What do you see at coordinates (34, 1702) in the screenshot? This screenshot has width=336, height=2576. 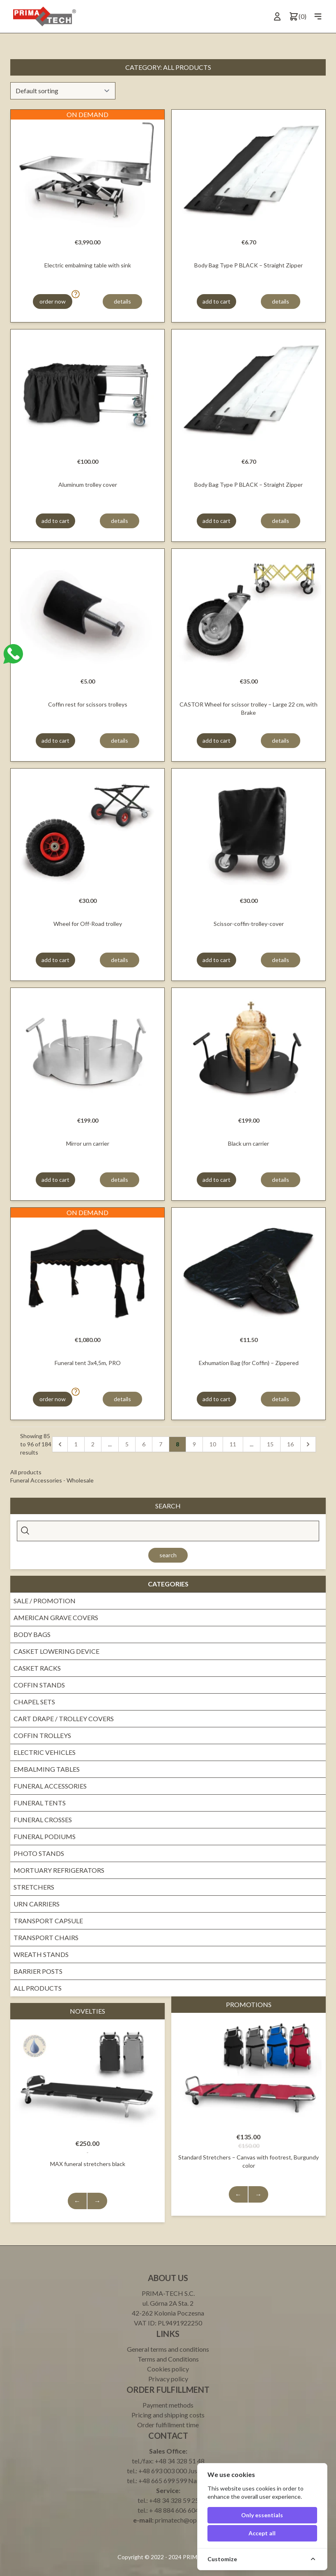 I see `Chapel sets` at bounding box center [34, 1702].